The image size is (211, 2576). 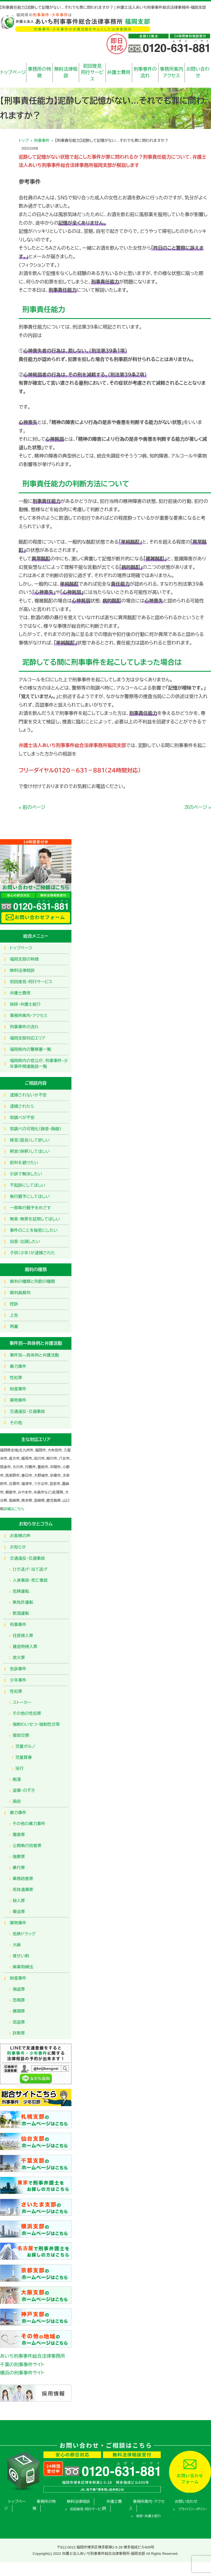 I want to click on 麻薬取締法, so click(x=23, y=1967).